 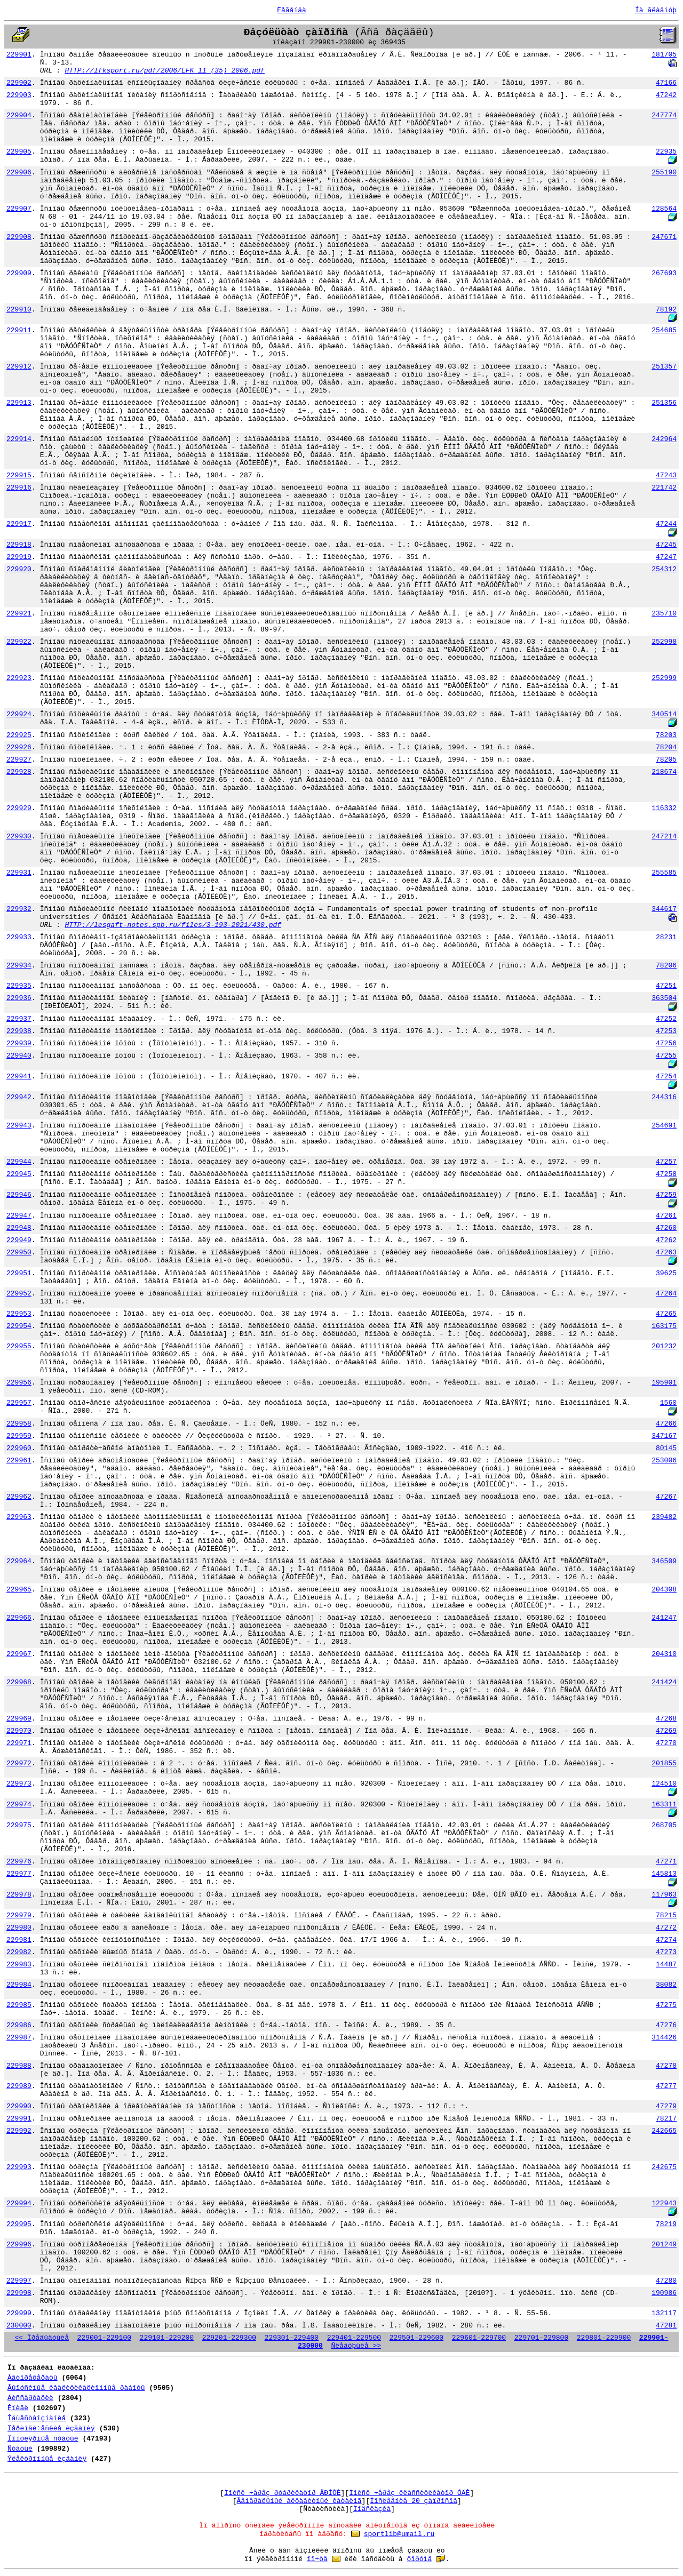 What do you see at coordinates (354, 2338) in the screenshot?
I see `229401-229500` at bounding box center [354, 2338].